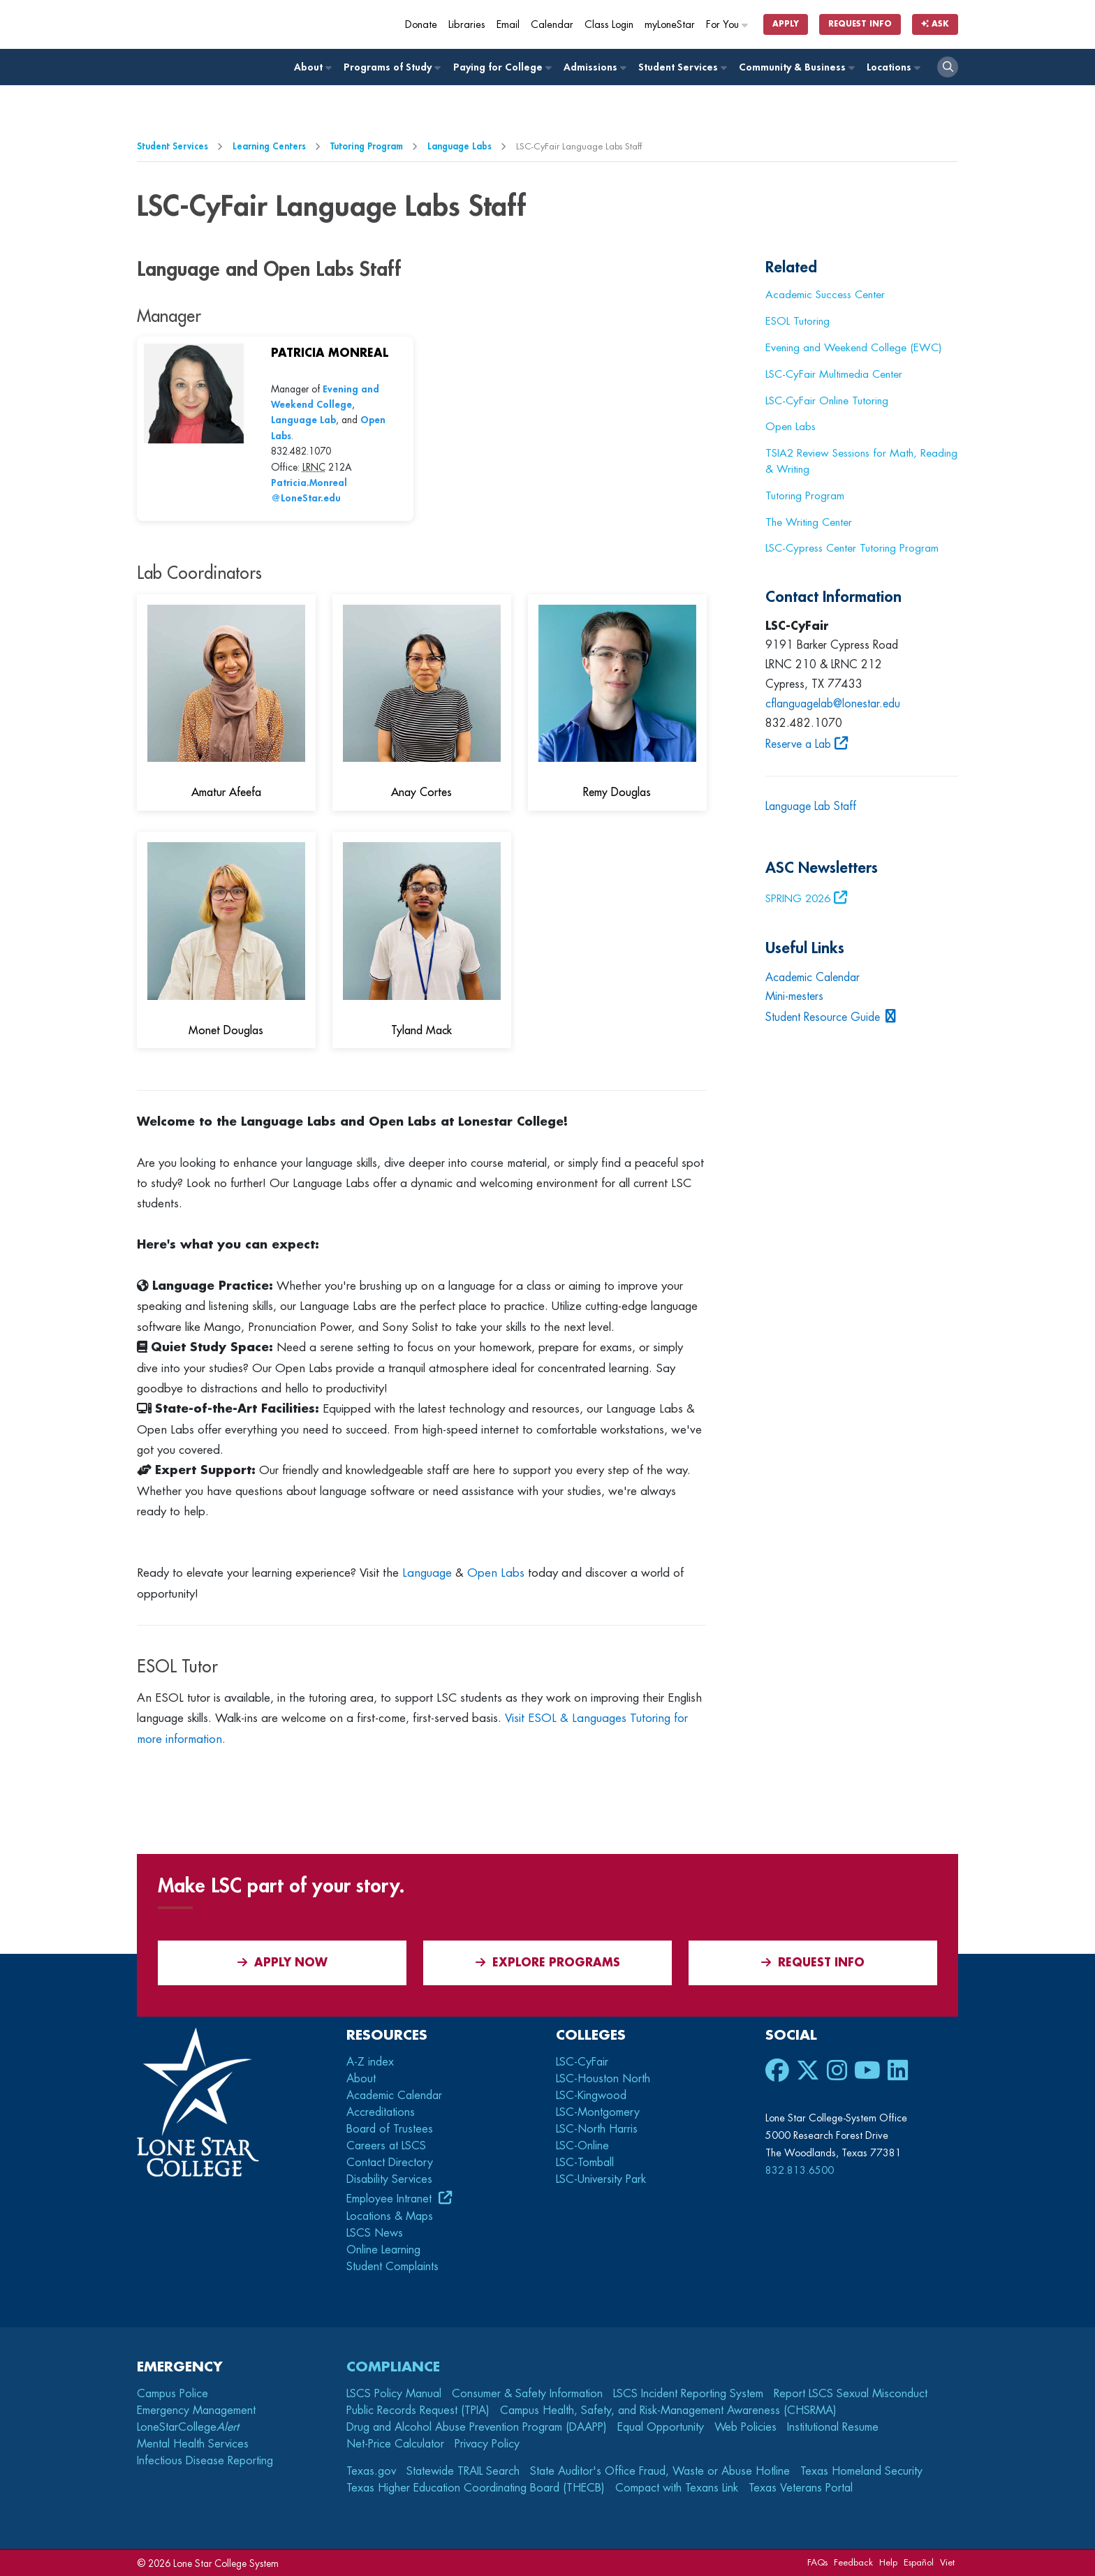 Image resolution: width=1095 pixels, height=2576 pixels. I want to click on Donate, so click(421, 25).